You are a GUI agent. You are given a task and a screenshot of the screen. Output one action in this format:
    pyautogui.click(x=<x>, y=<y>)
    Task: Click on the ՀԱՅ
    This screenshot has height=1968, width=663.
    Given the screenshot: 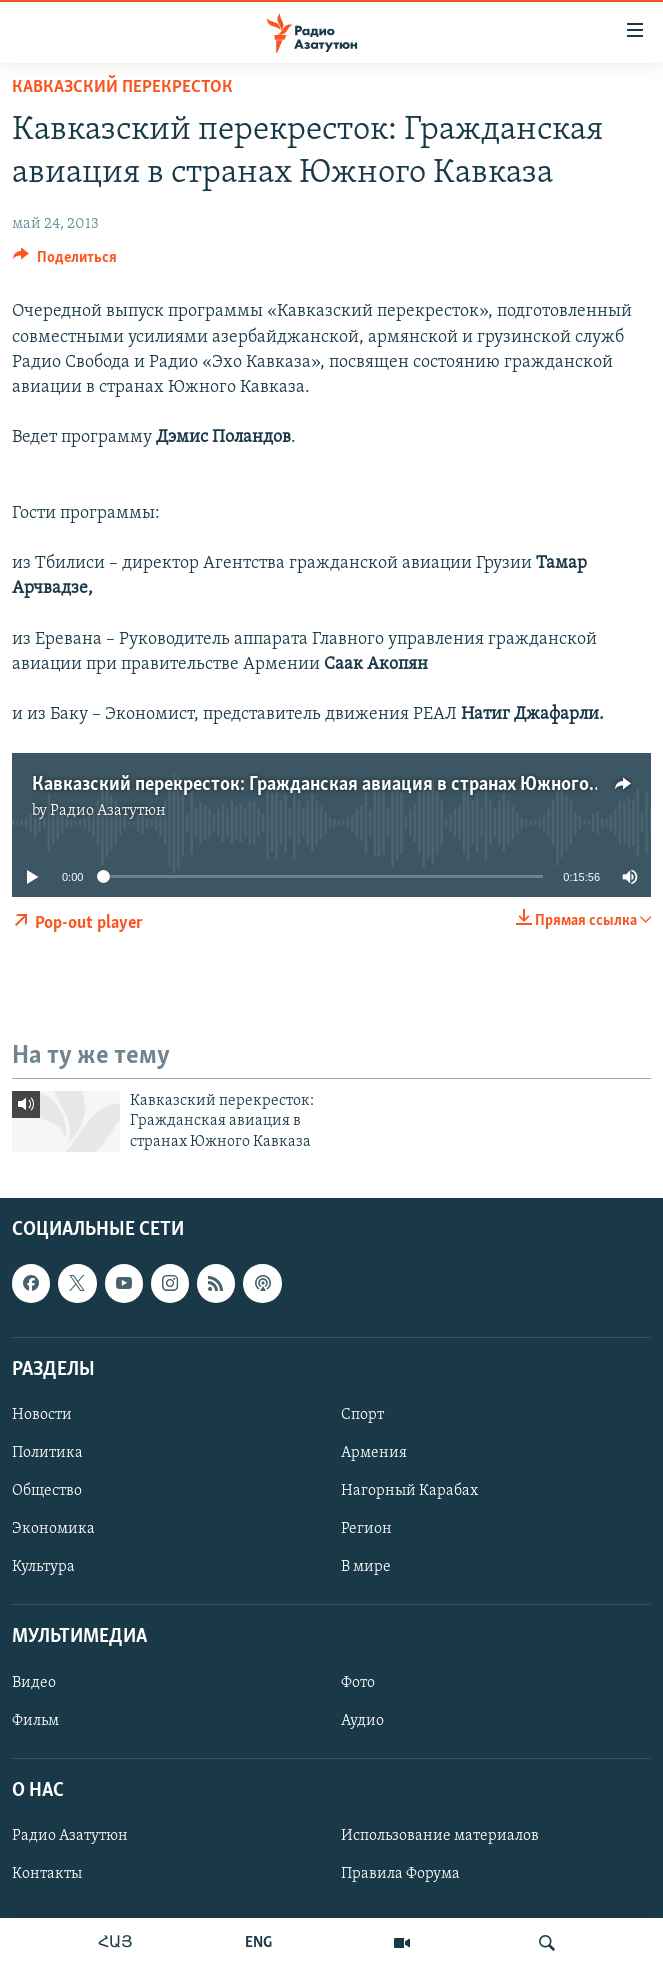 What is the action you would take?
    pyautogui.click(x=115, y=1943)
    